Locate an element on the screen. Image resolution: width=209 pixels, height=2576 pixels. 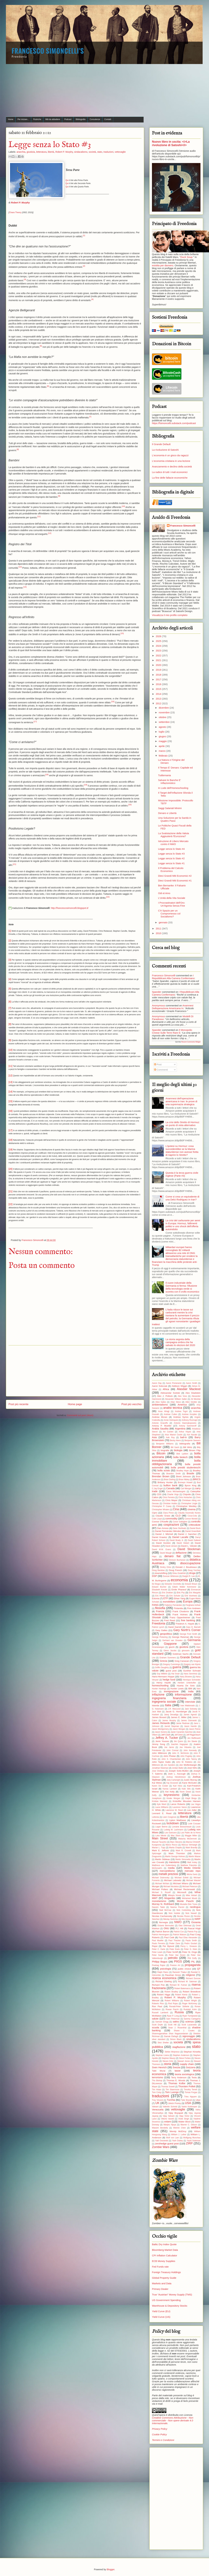
ingegneria sociale is located at coordinates (164, 1701).